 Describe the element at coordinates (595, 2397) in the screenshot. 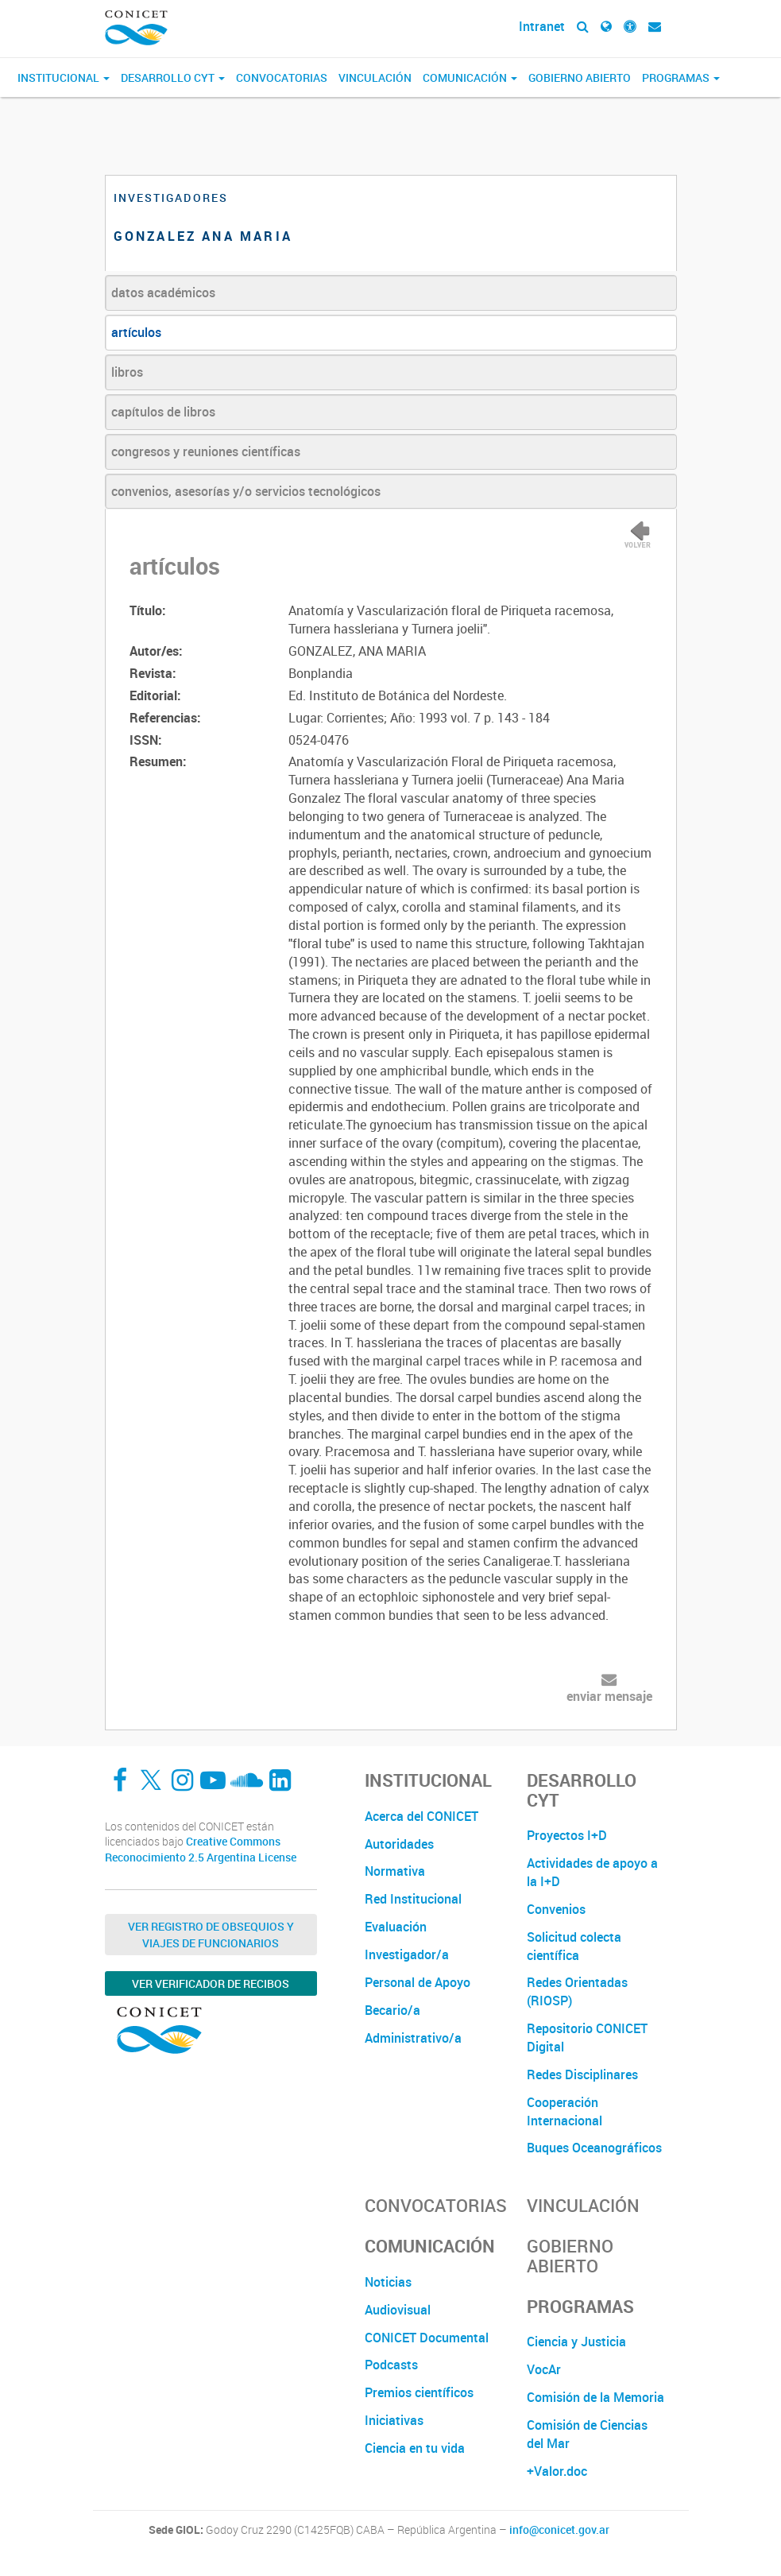

I see `Comisión de la Memoria` at that location.